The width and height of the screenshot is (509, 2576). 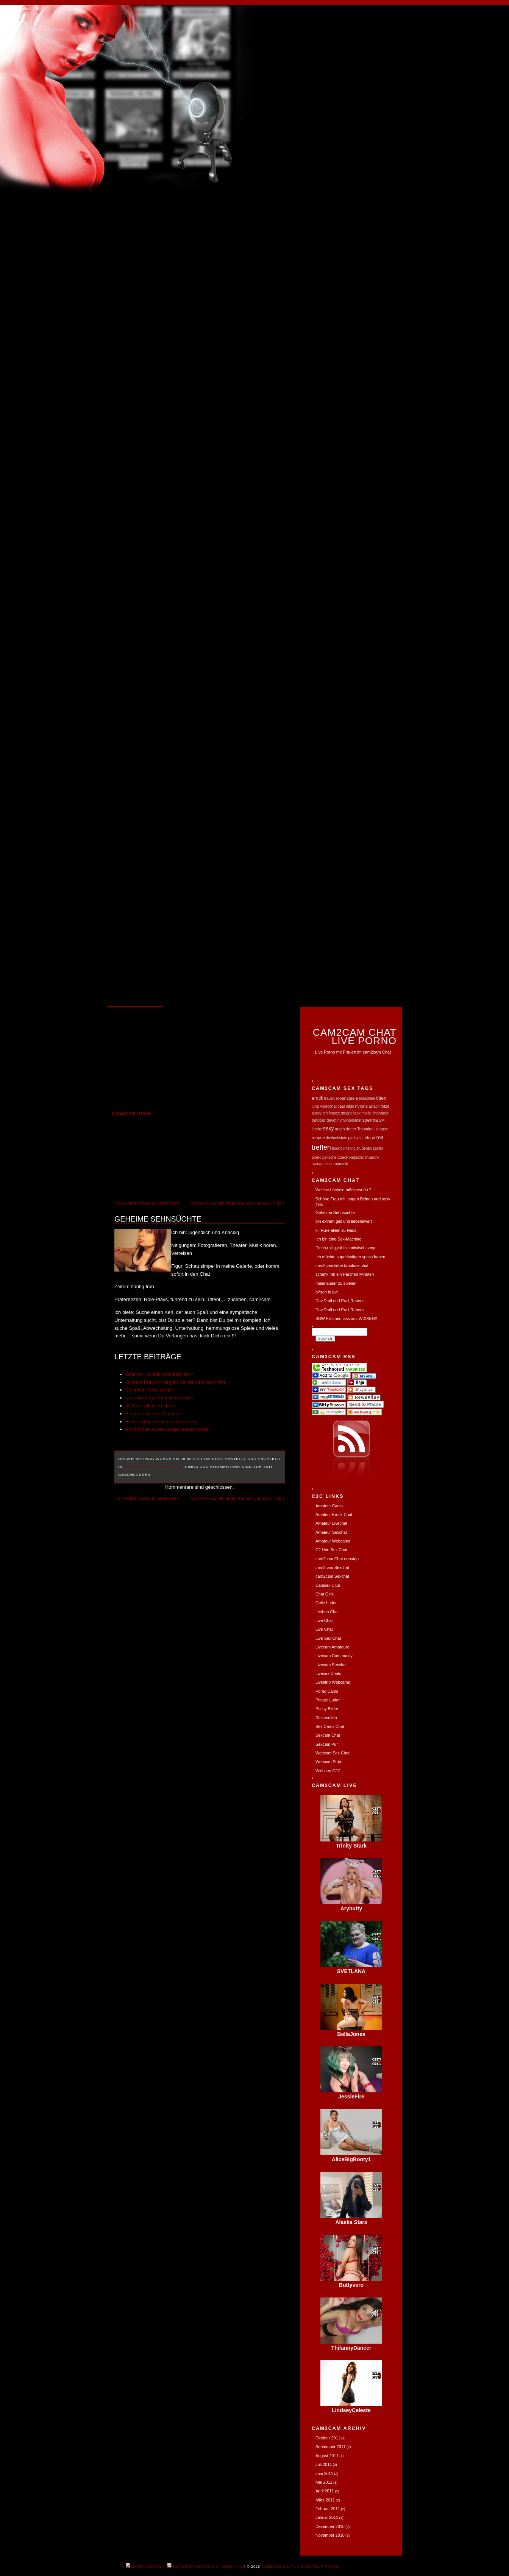 What do you see at coordinates (168, 1429) in the screenshot?
I see `Ich möchte superlustigen spass haben` at bounding box center [168, 1429].